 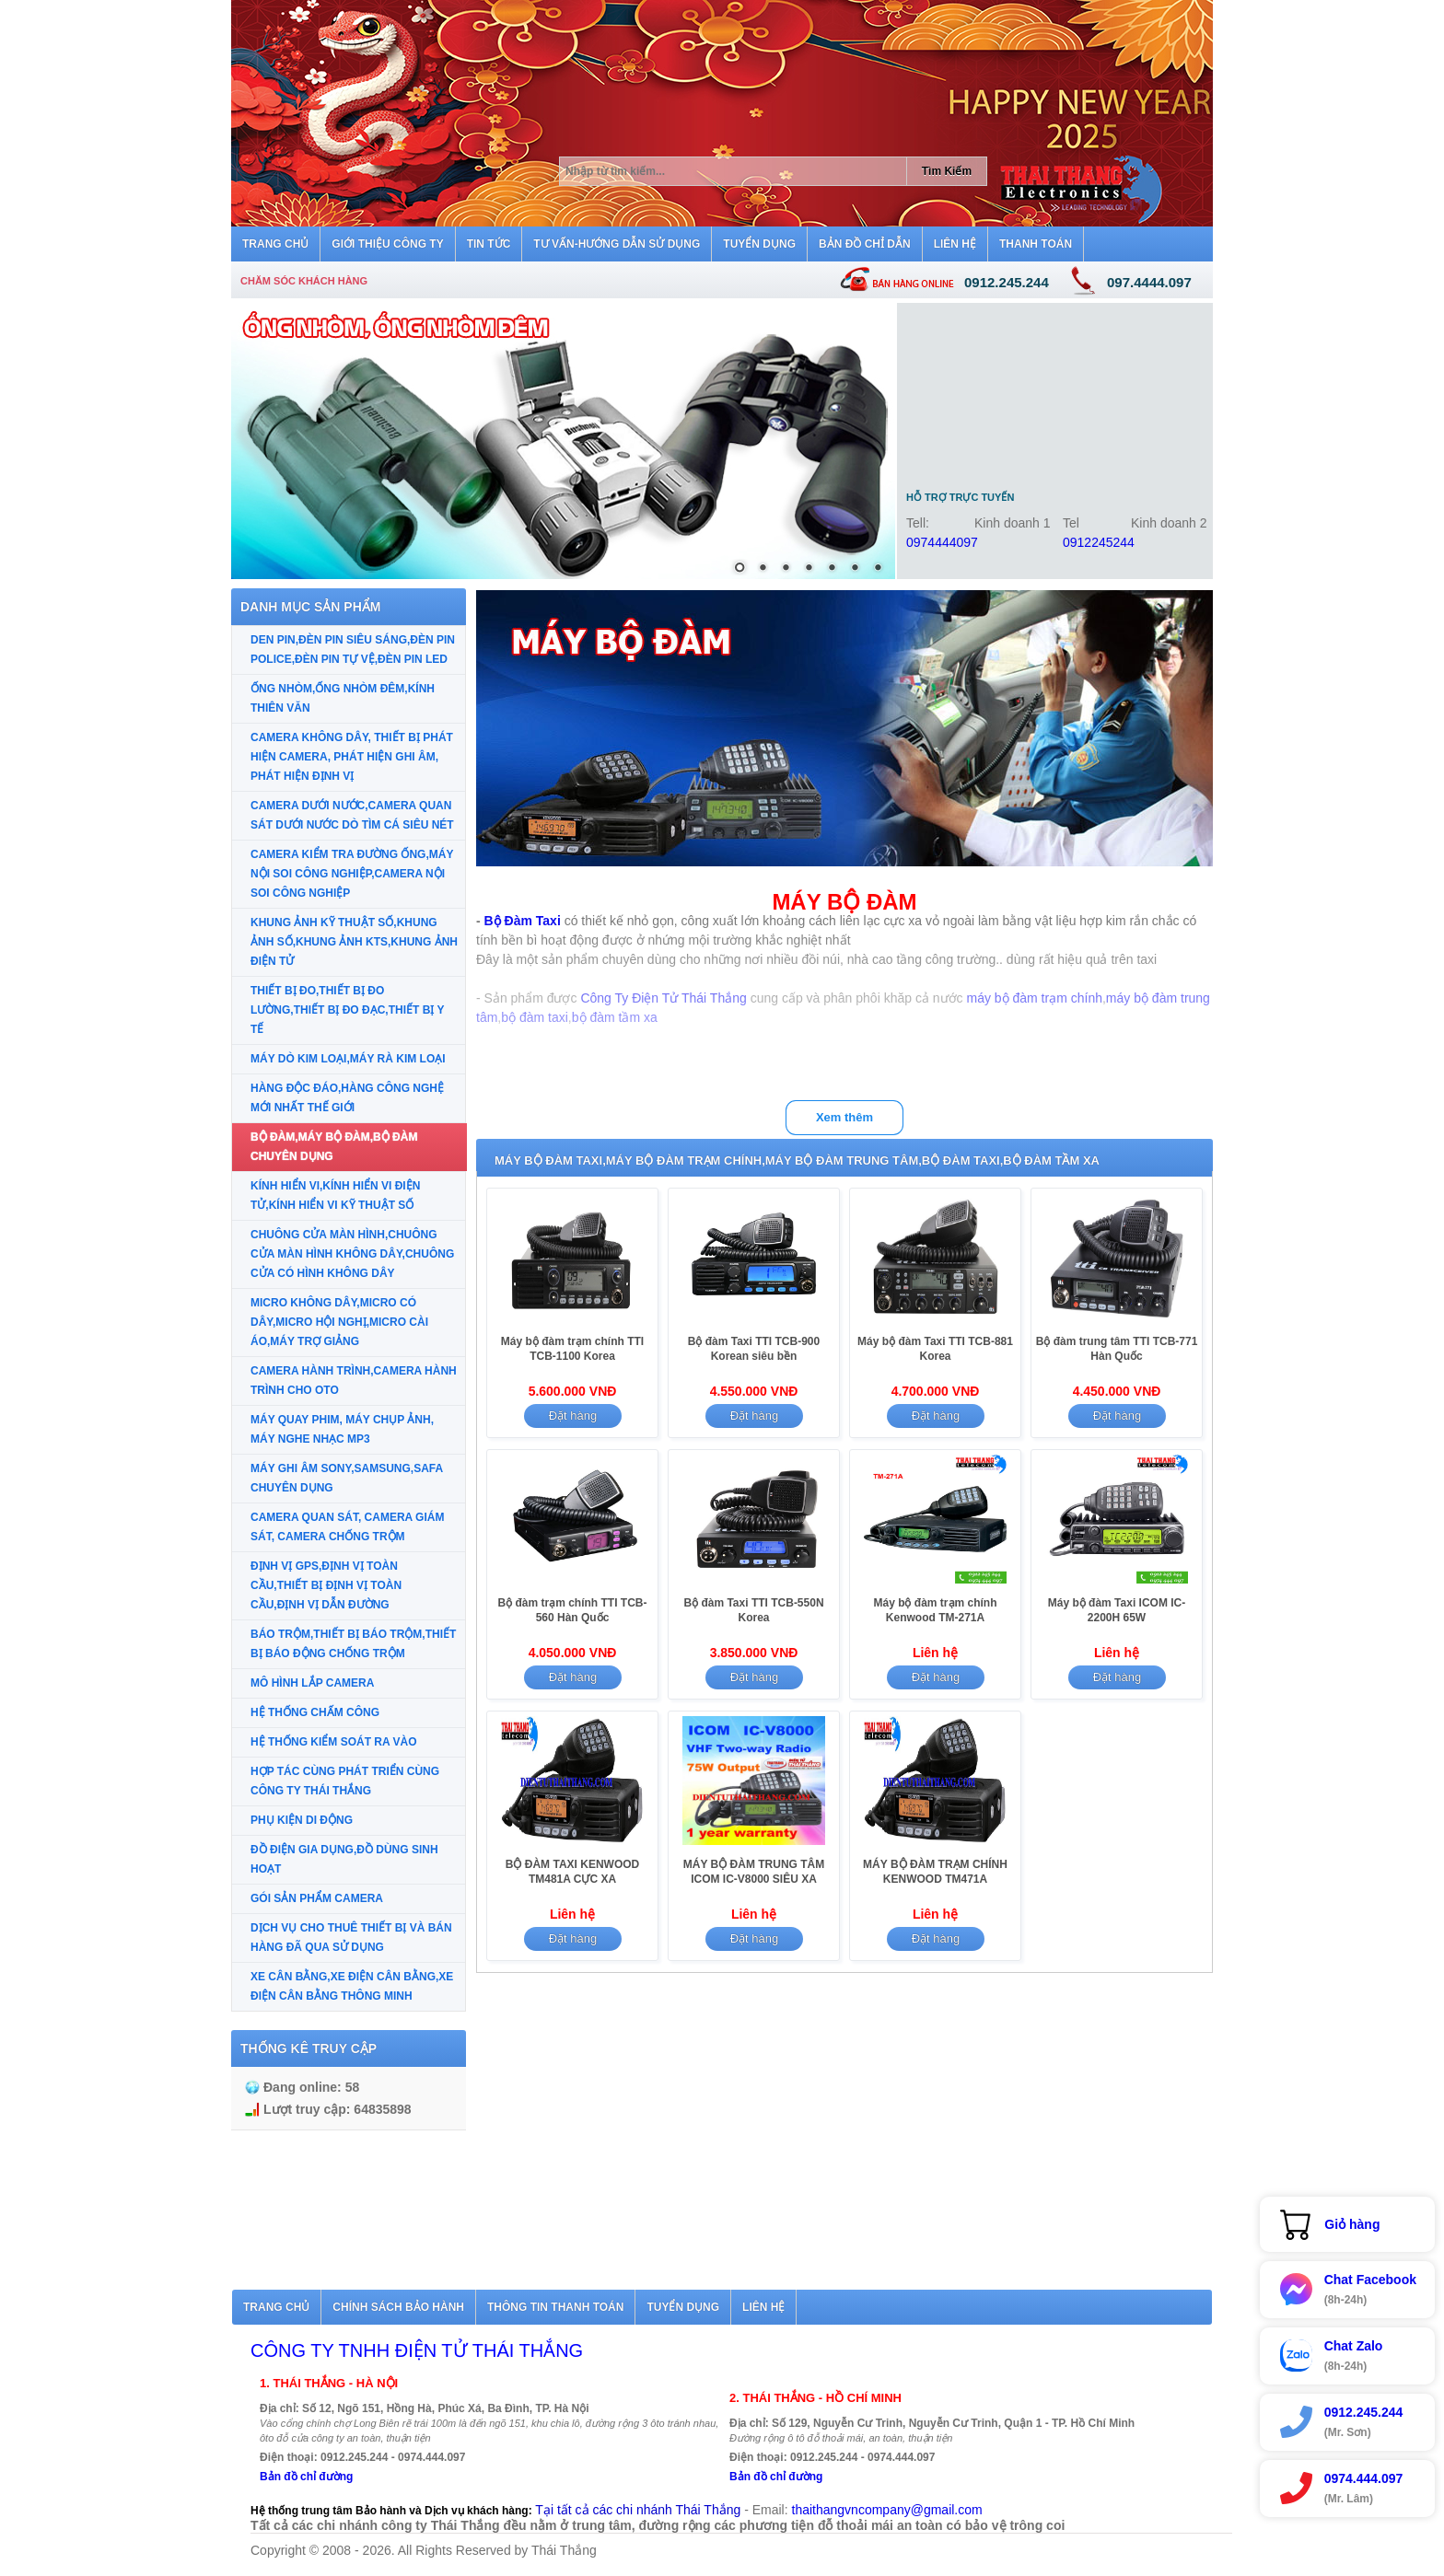 What do you see at coordinates (339, 1322) in the screenshot?
I see `MICRO KHÔNG DÂY,MICRO CÓ DÂY,MICRO HỘI NGHỊ,MICRO CÀI ÁO,MÁY TRỢ GIẢNG` at bounding box center [339, 1322].